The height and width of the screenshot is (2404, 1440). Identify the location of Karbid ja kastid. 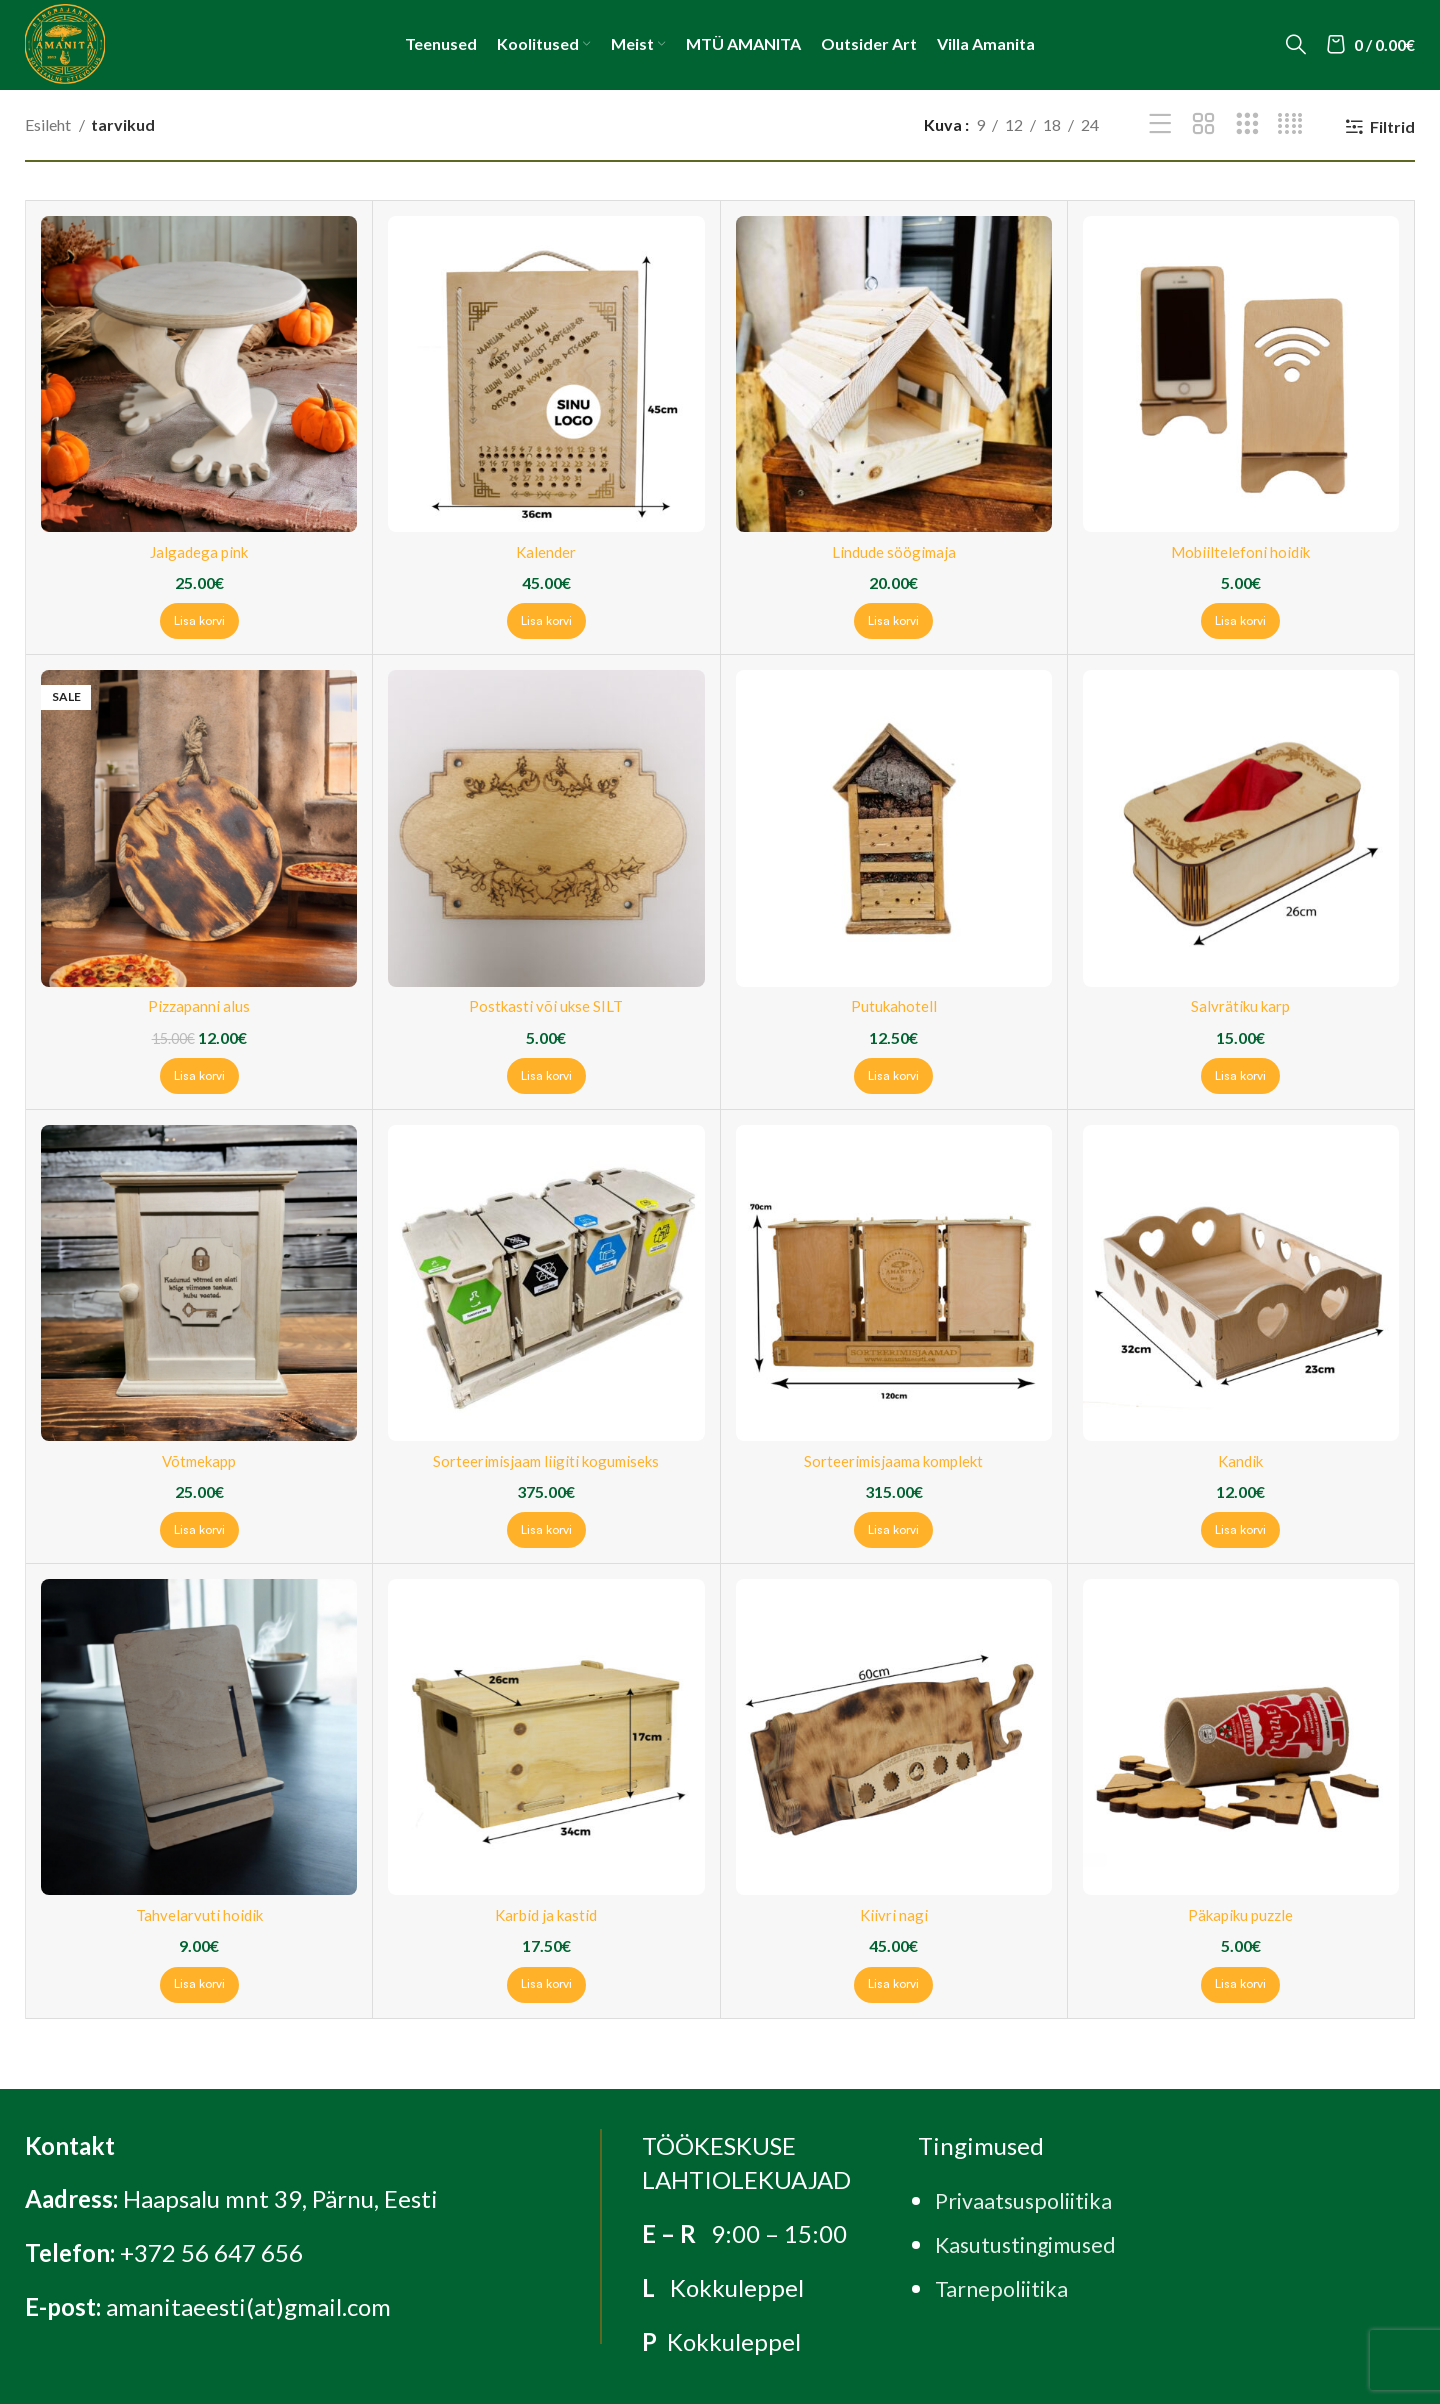
(546, 1914).